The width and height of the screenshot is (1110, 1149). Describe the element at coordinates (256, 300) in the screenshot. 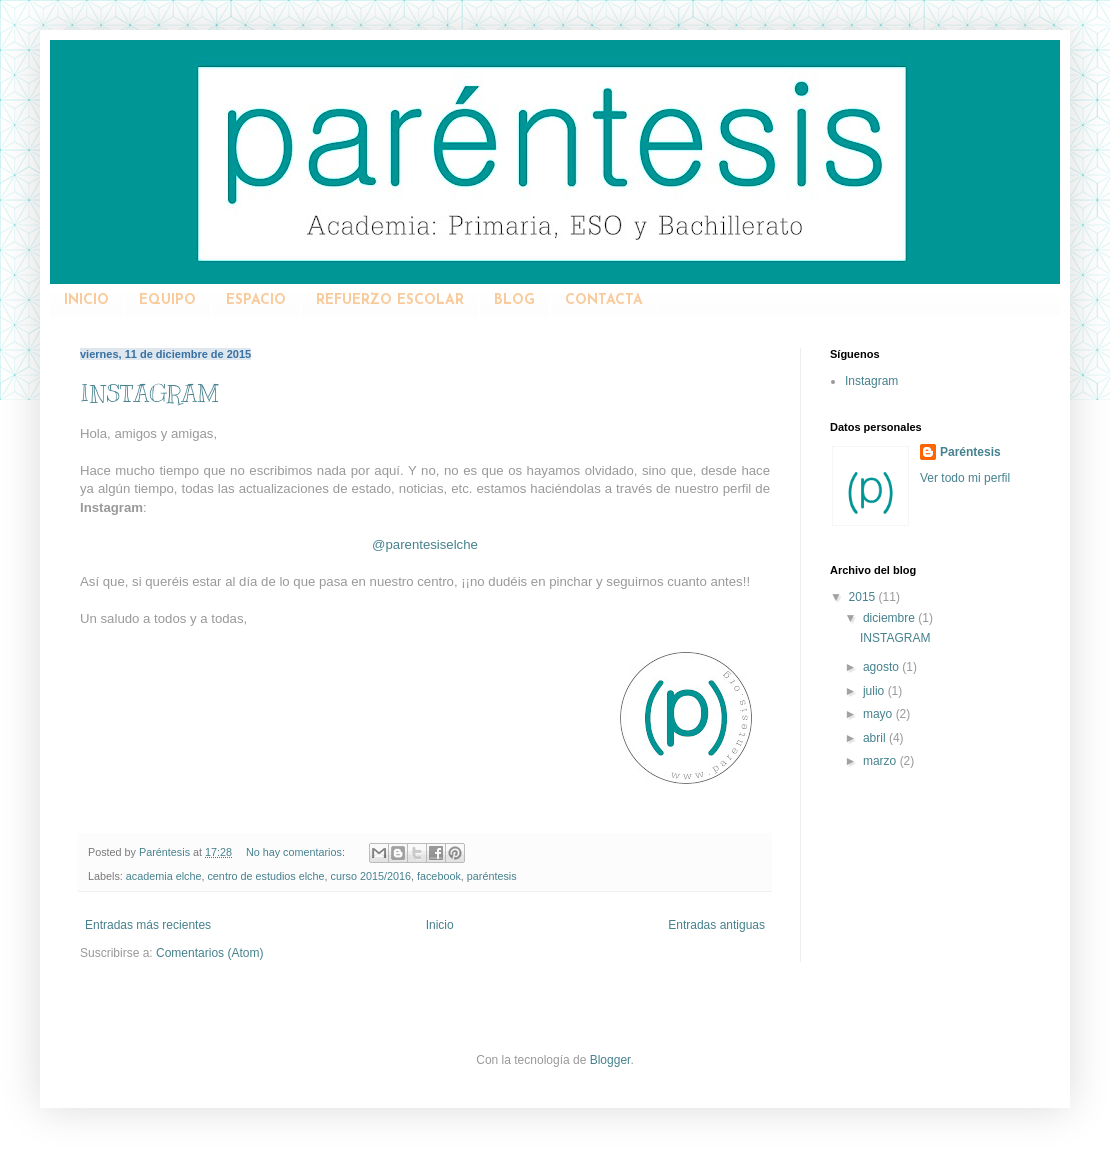

I see `ESPACIO` at that location.